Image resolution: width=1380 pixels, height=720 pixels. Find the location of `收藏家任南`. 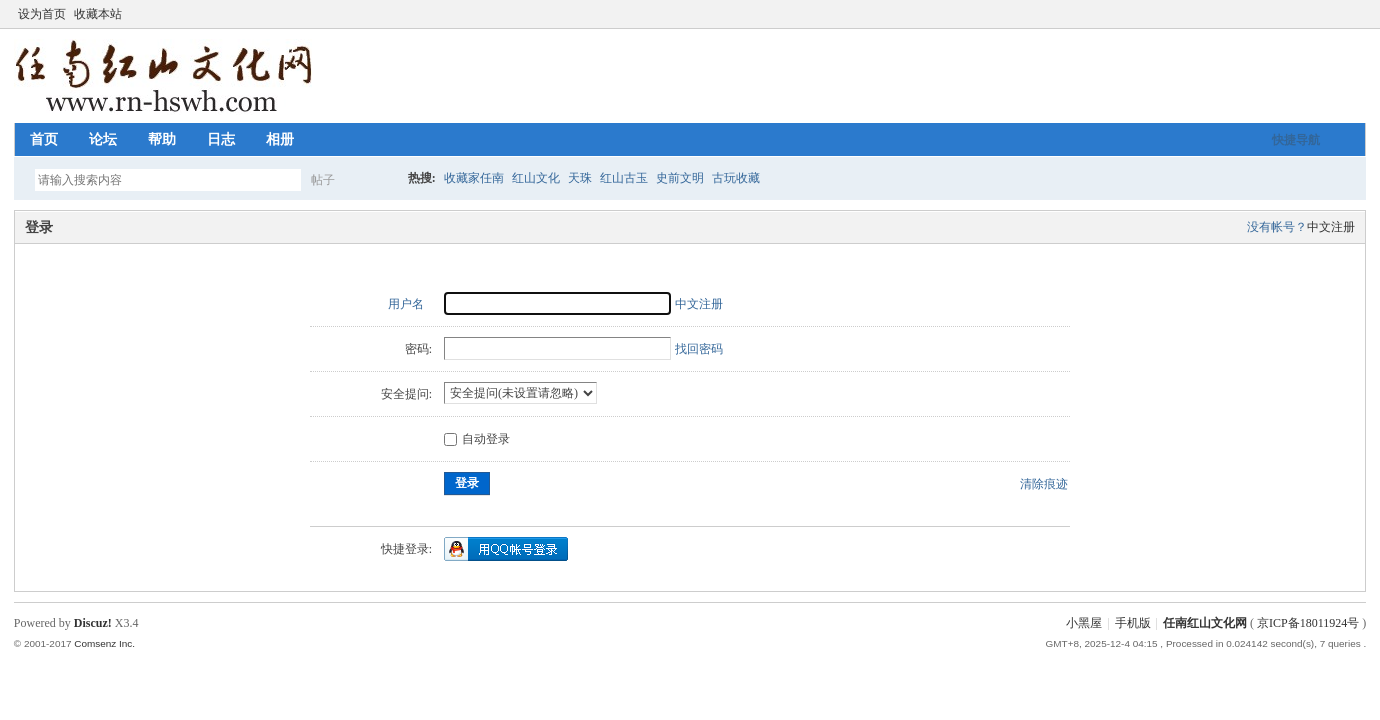

收藏家任南 is located at coordinates (474, 178).